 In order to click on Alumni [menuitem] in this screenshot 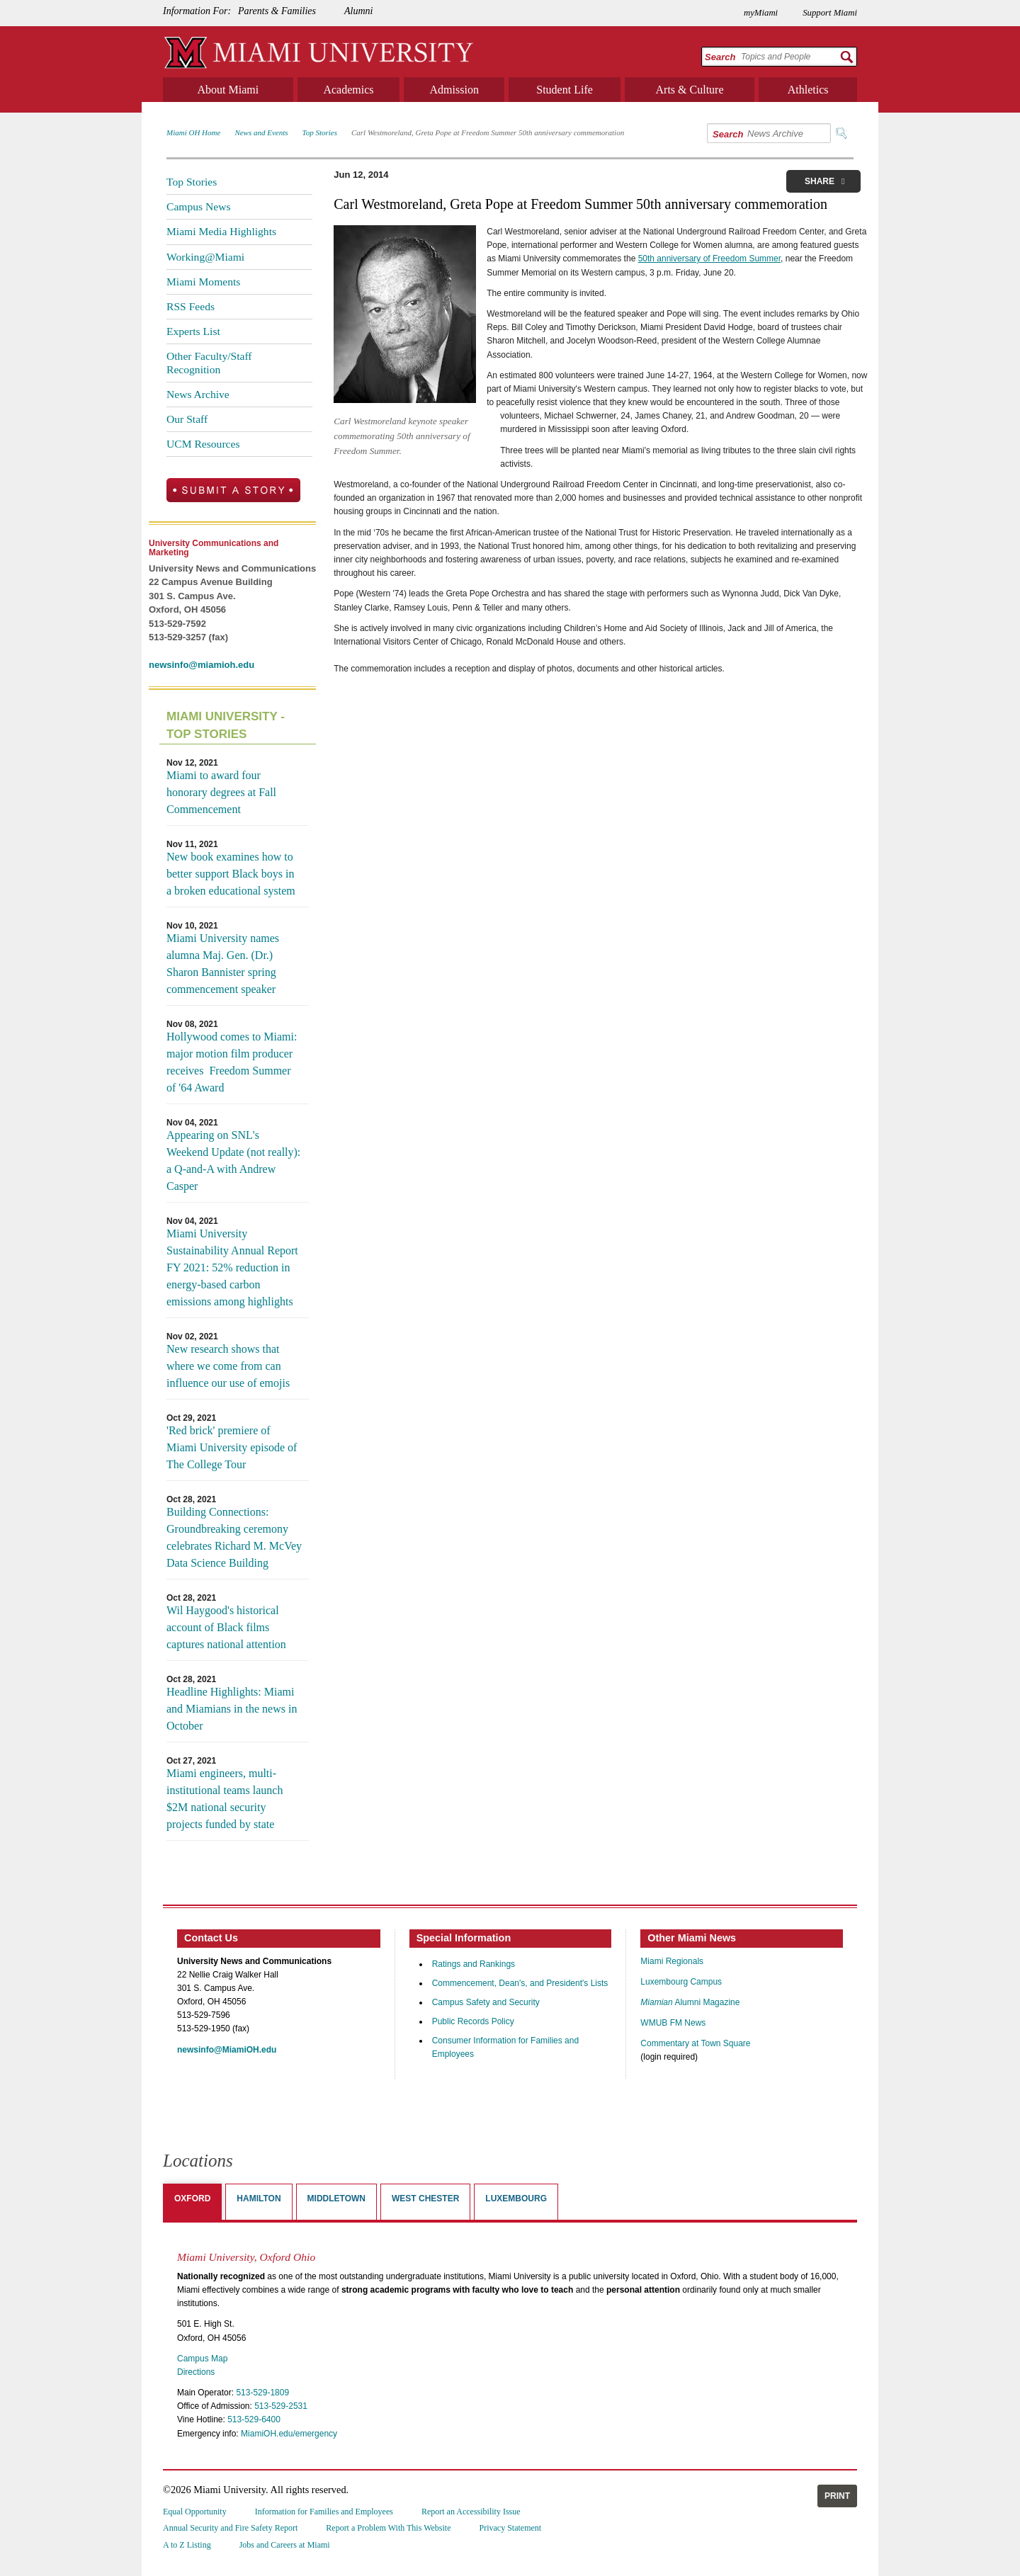, I will do `click(358, 11)`.